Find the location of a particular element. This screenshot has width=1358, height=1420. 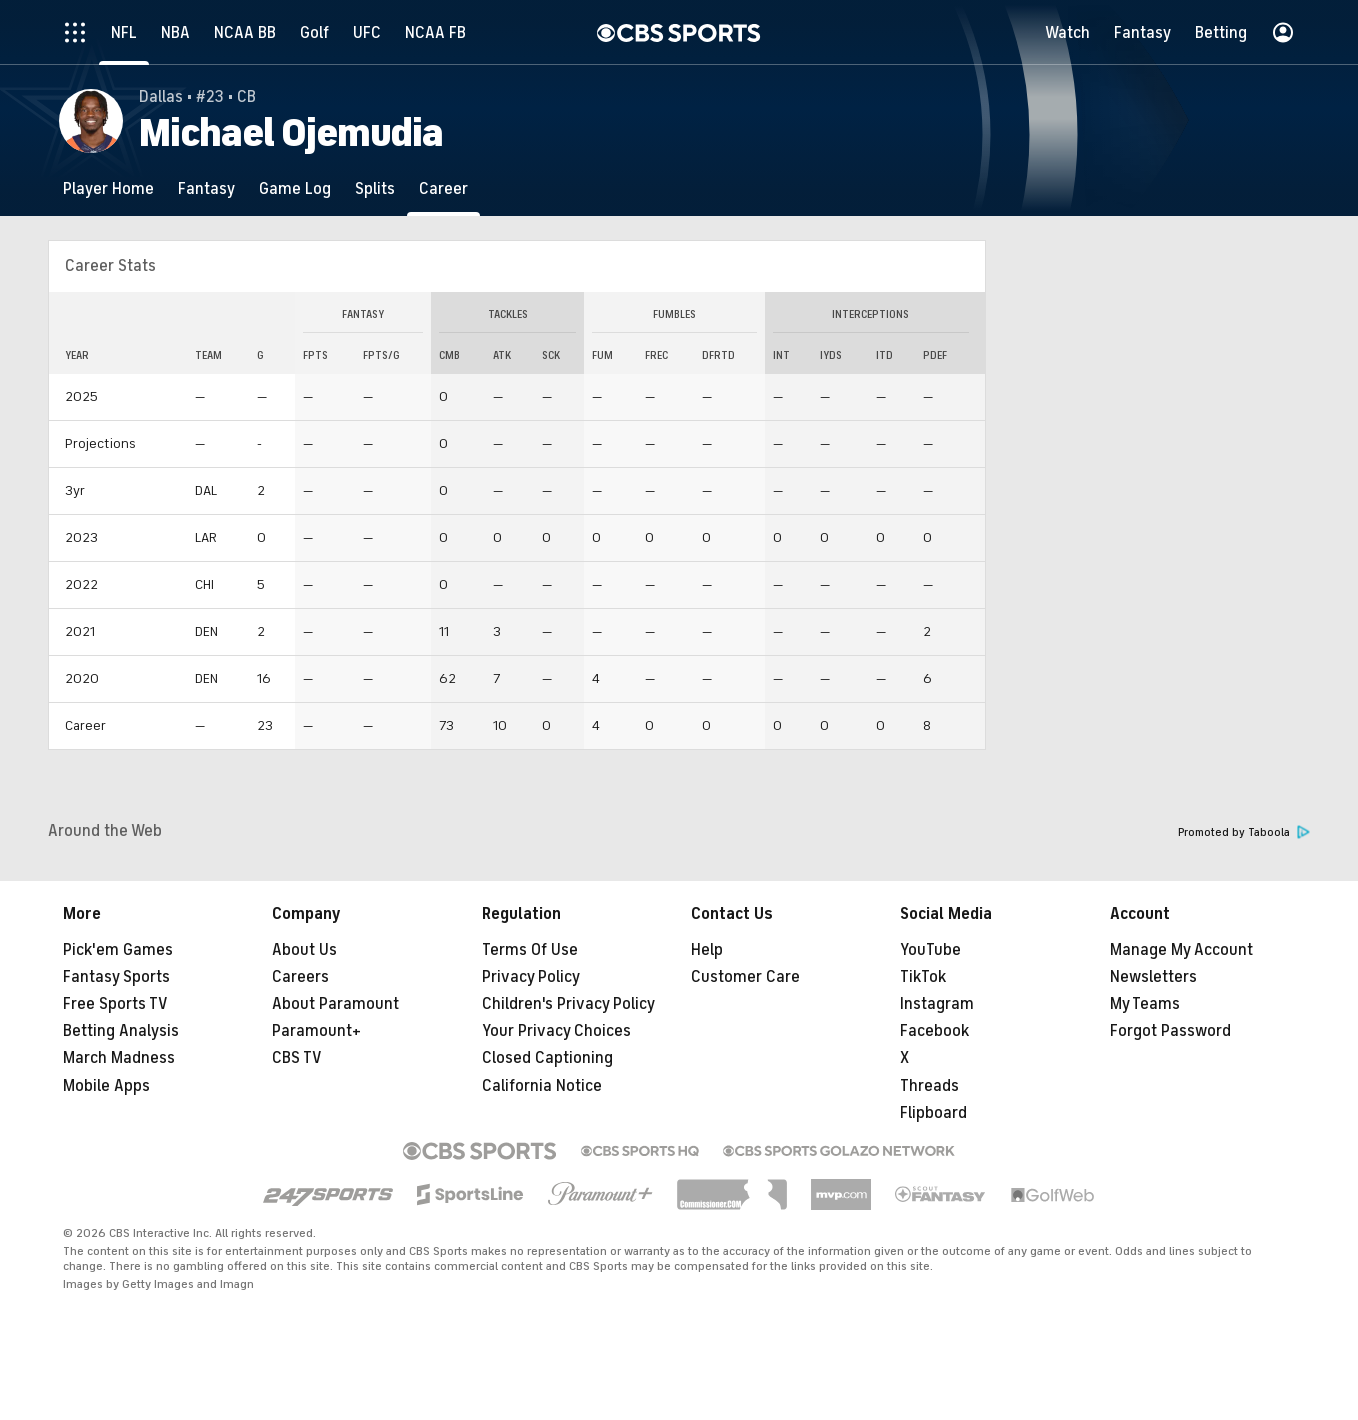

[Career] is located at coordinates (443, 188).